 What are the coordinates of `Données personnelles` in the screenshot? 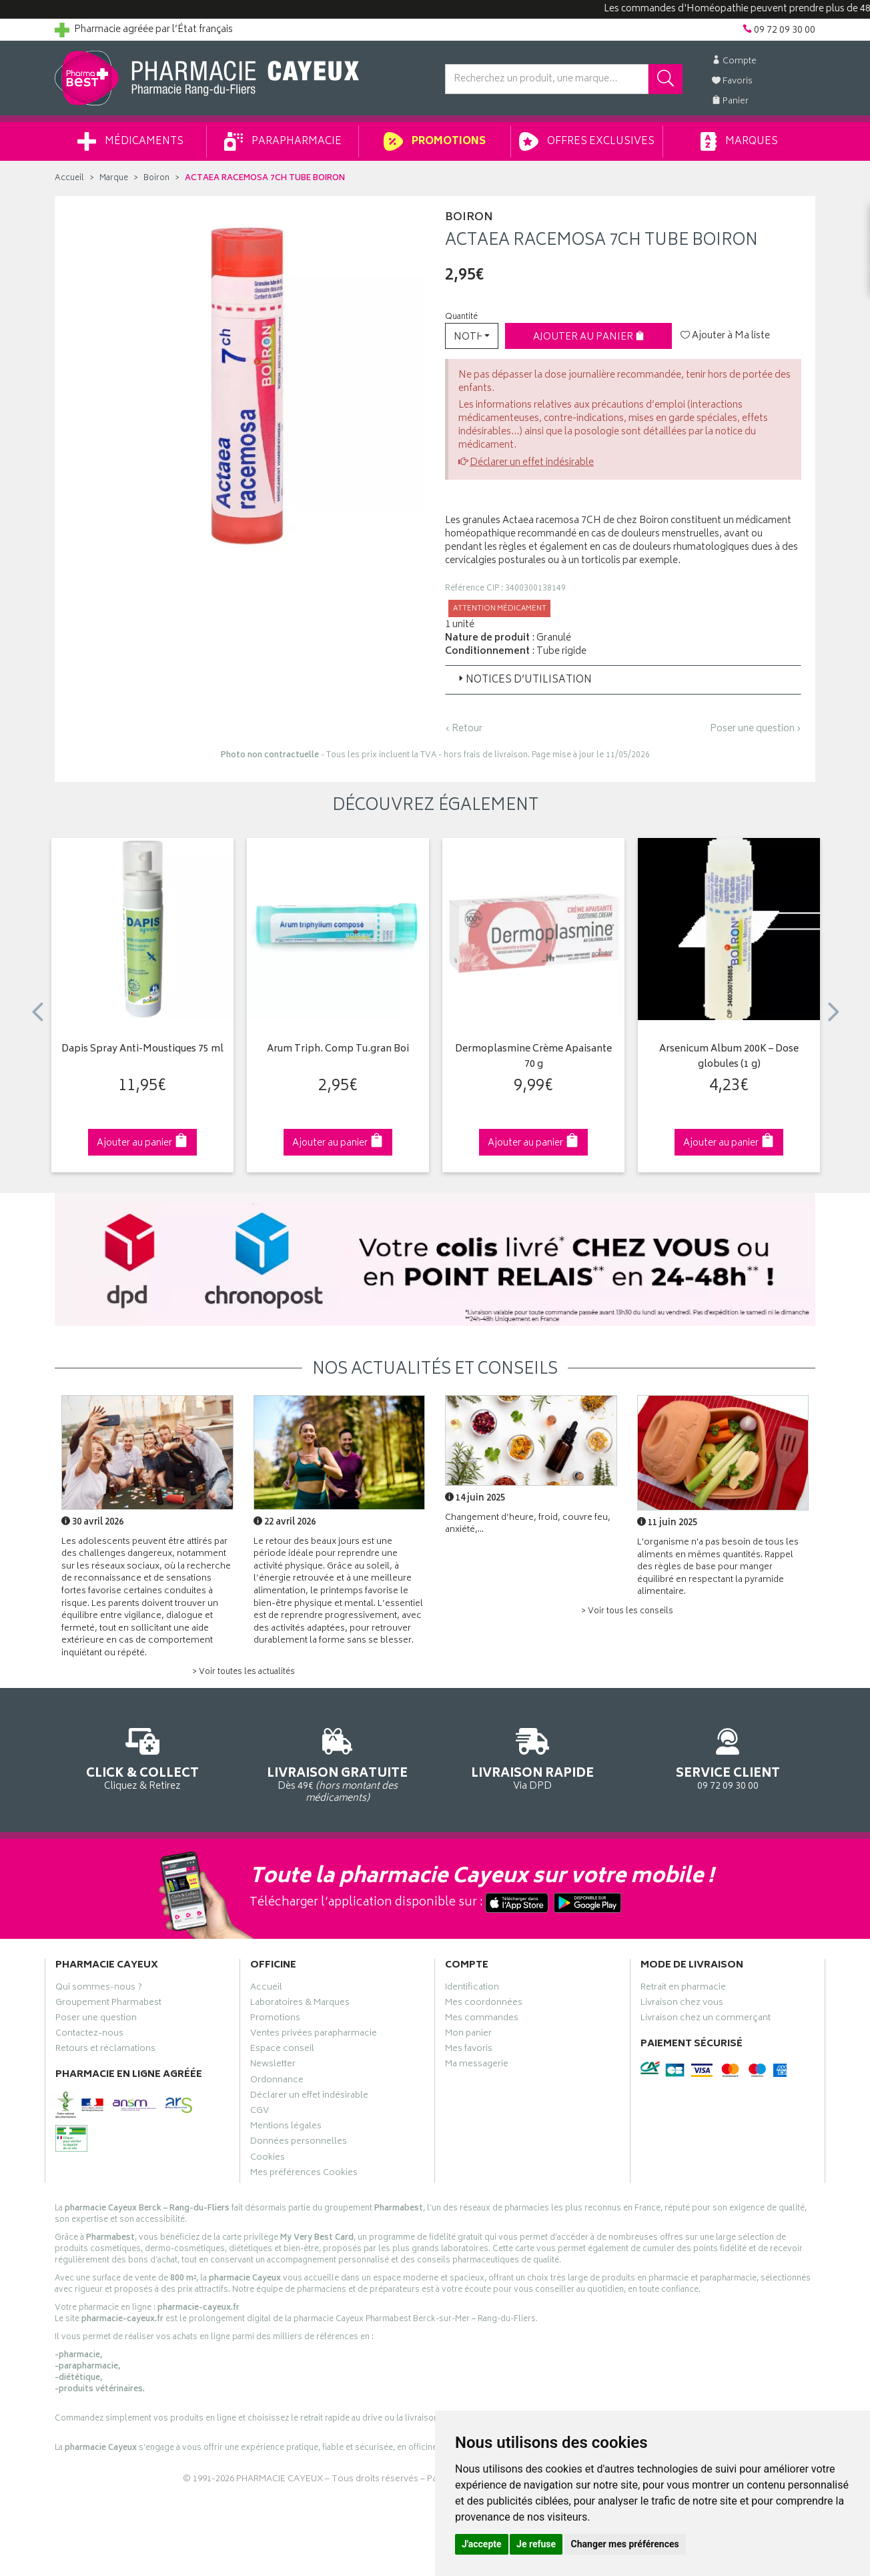 It's located at (298, 2143).